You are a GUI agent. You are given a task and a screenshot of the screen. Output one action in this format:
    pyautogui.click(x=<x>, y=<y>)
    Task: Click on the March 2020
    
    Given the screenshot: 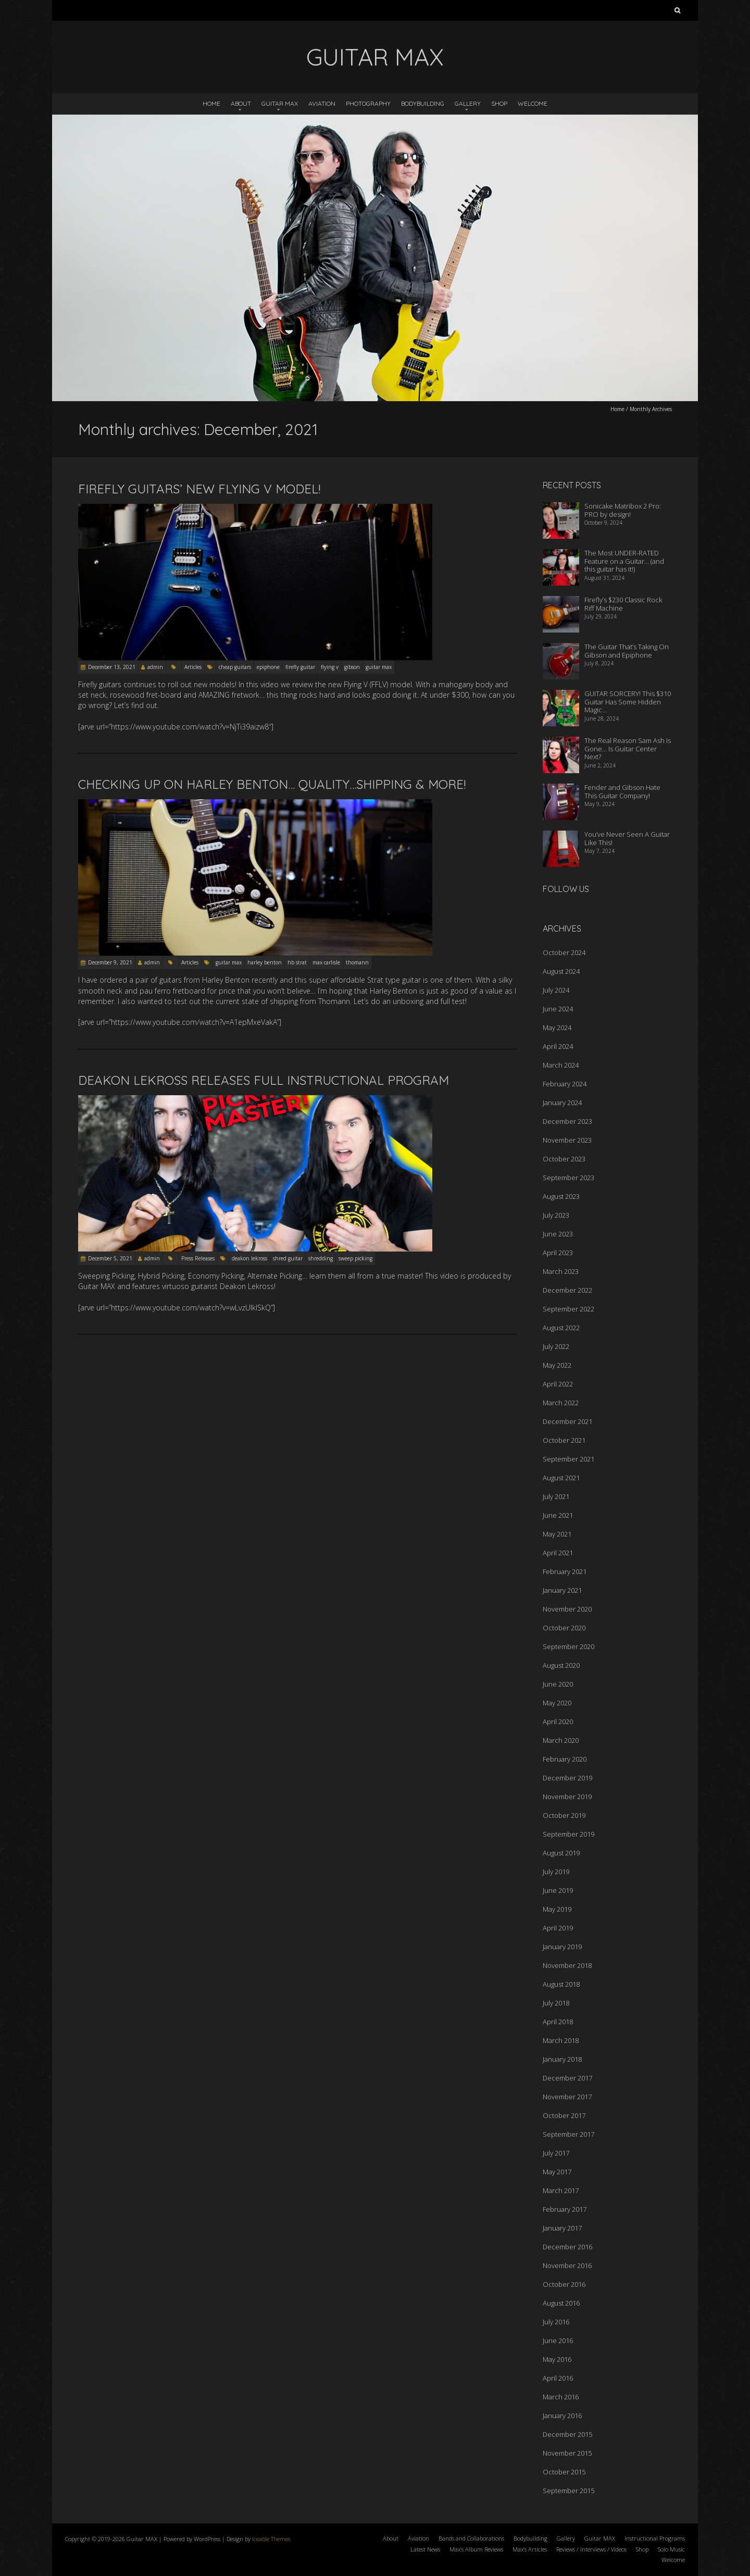 What is the action you would take?
    pyautogui.click(x=561, y=1740)
    